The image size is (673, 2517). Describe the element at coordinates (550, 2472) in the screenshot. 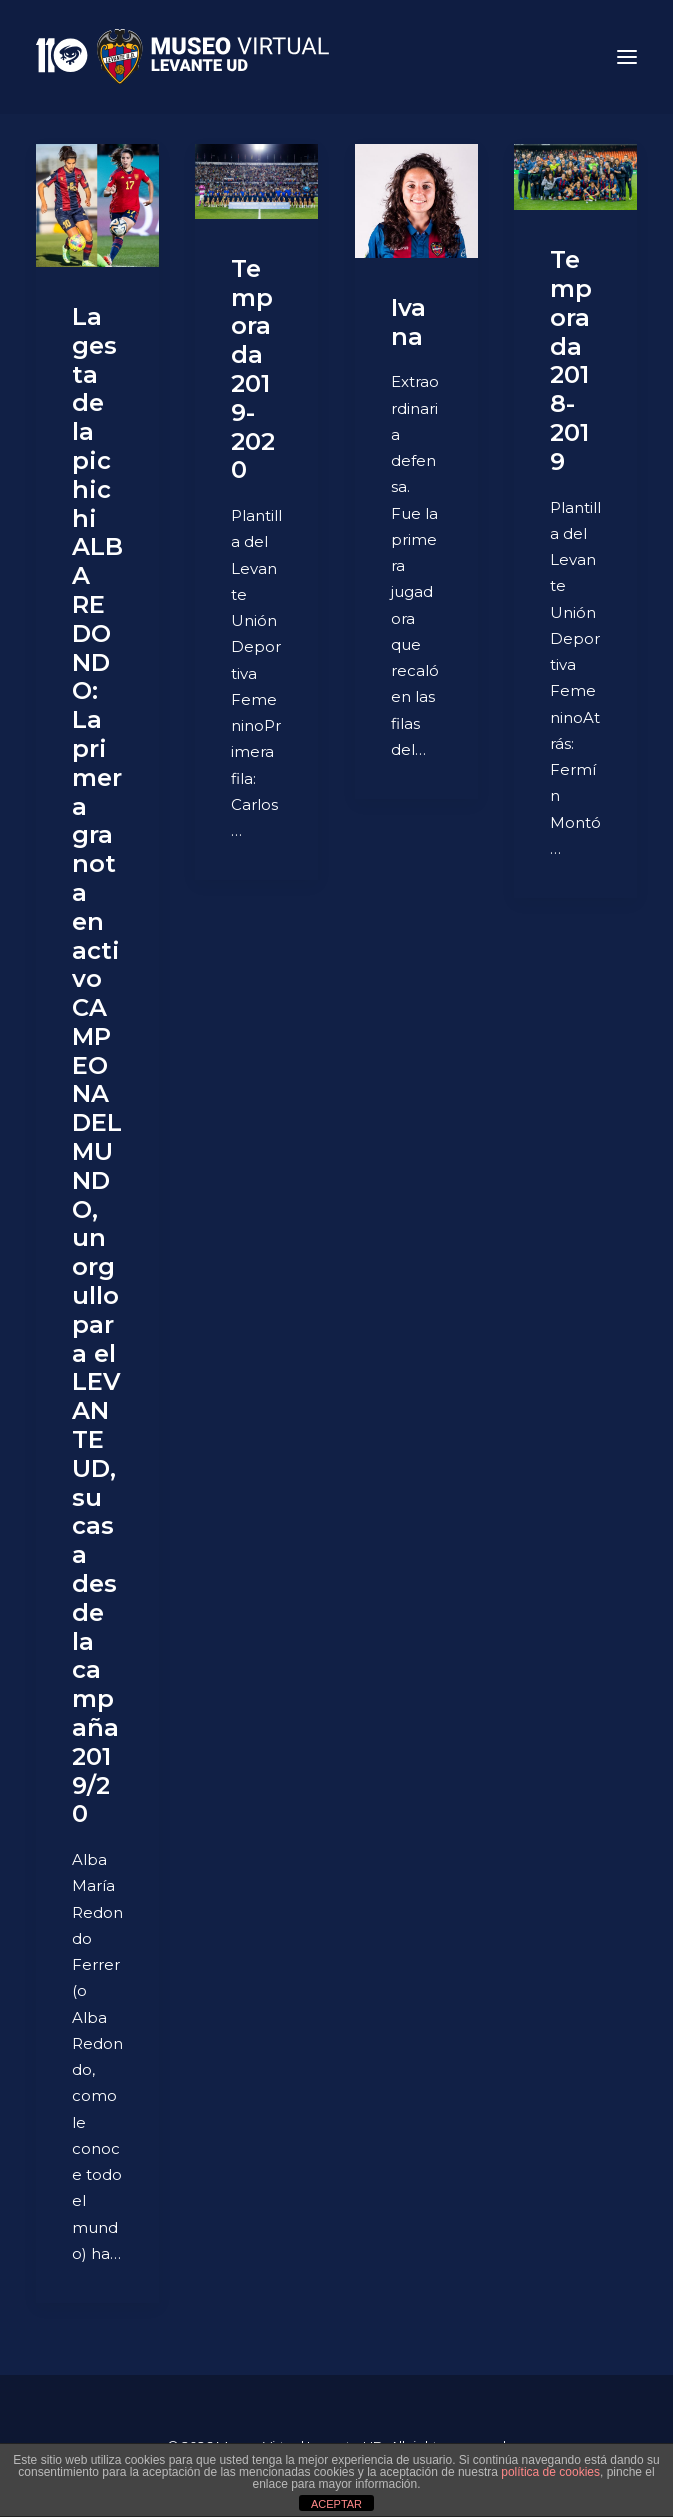

I see `política de cookies` at that location.